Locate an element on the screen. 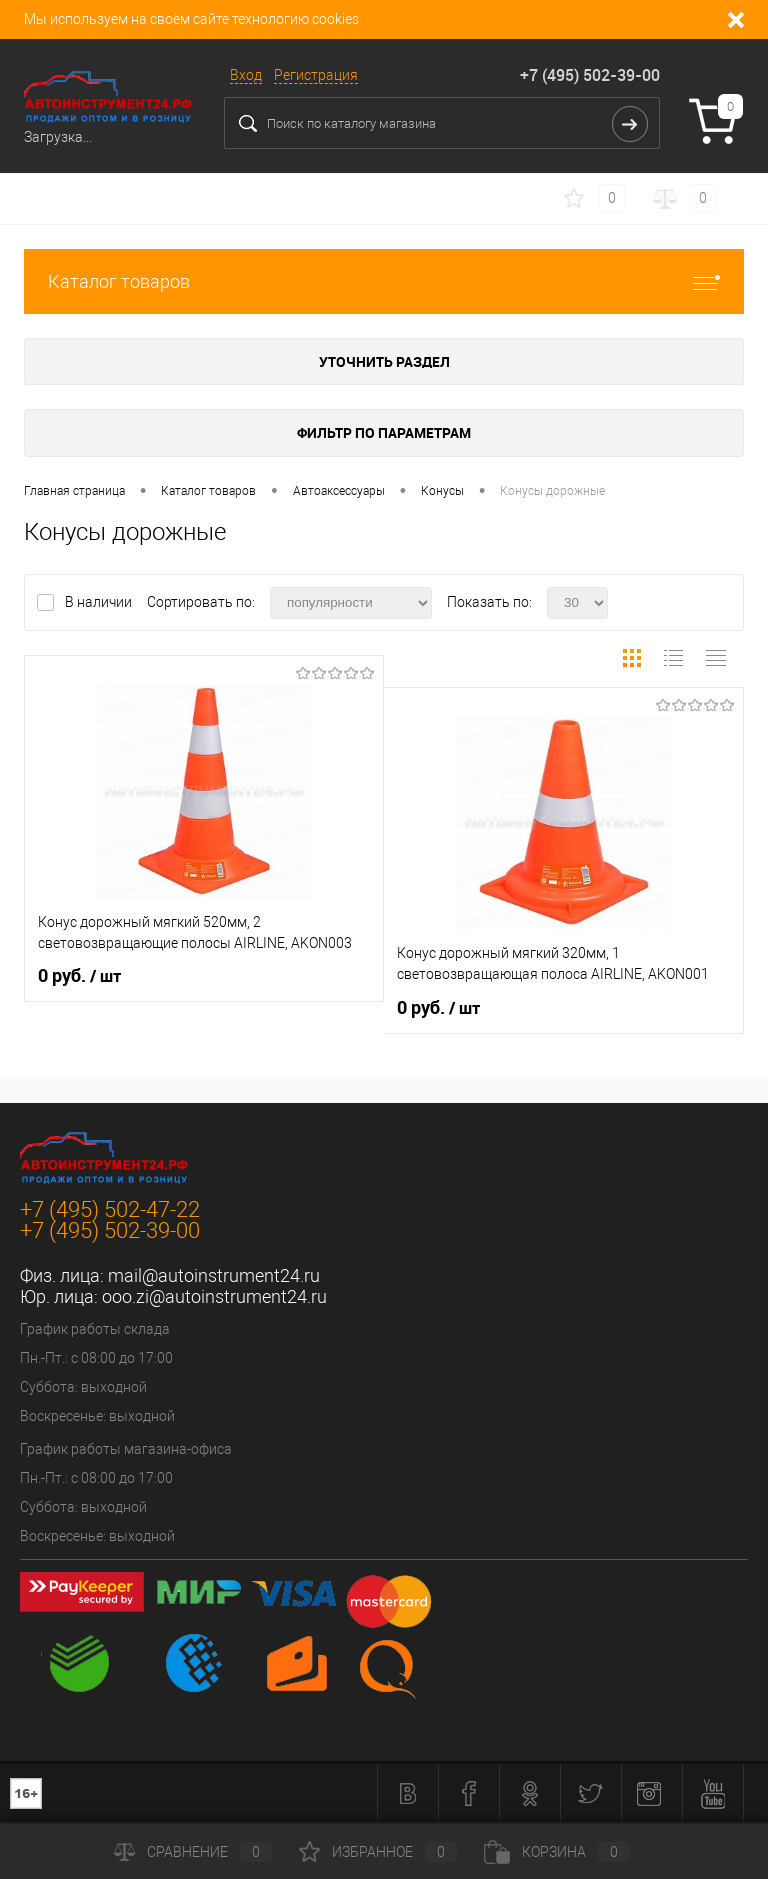 The image size is (768, 1879). ooo.zi@autoinstrument24.ru is located at coordinates (214, 1296).